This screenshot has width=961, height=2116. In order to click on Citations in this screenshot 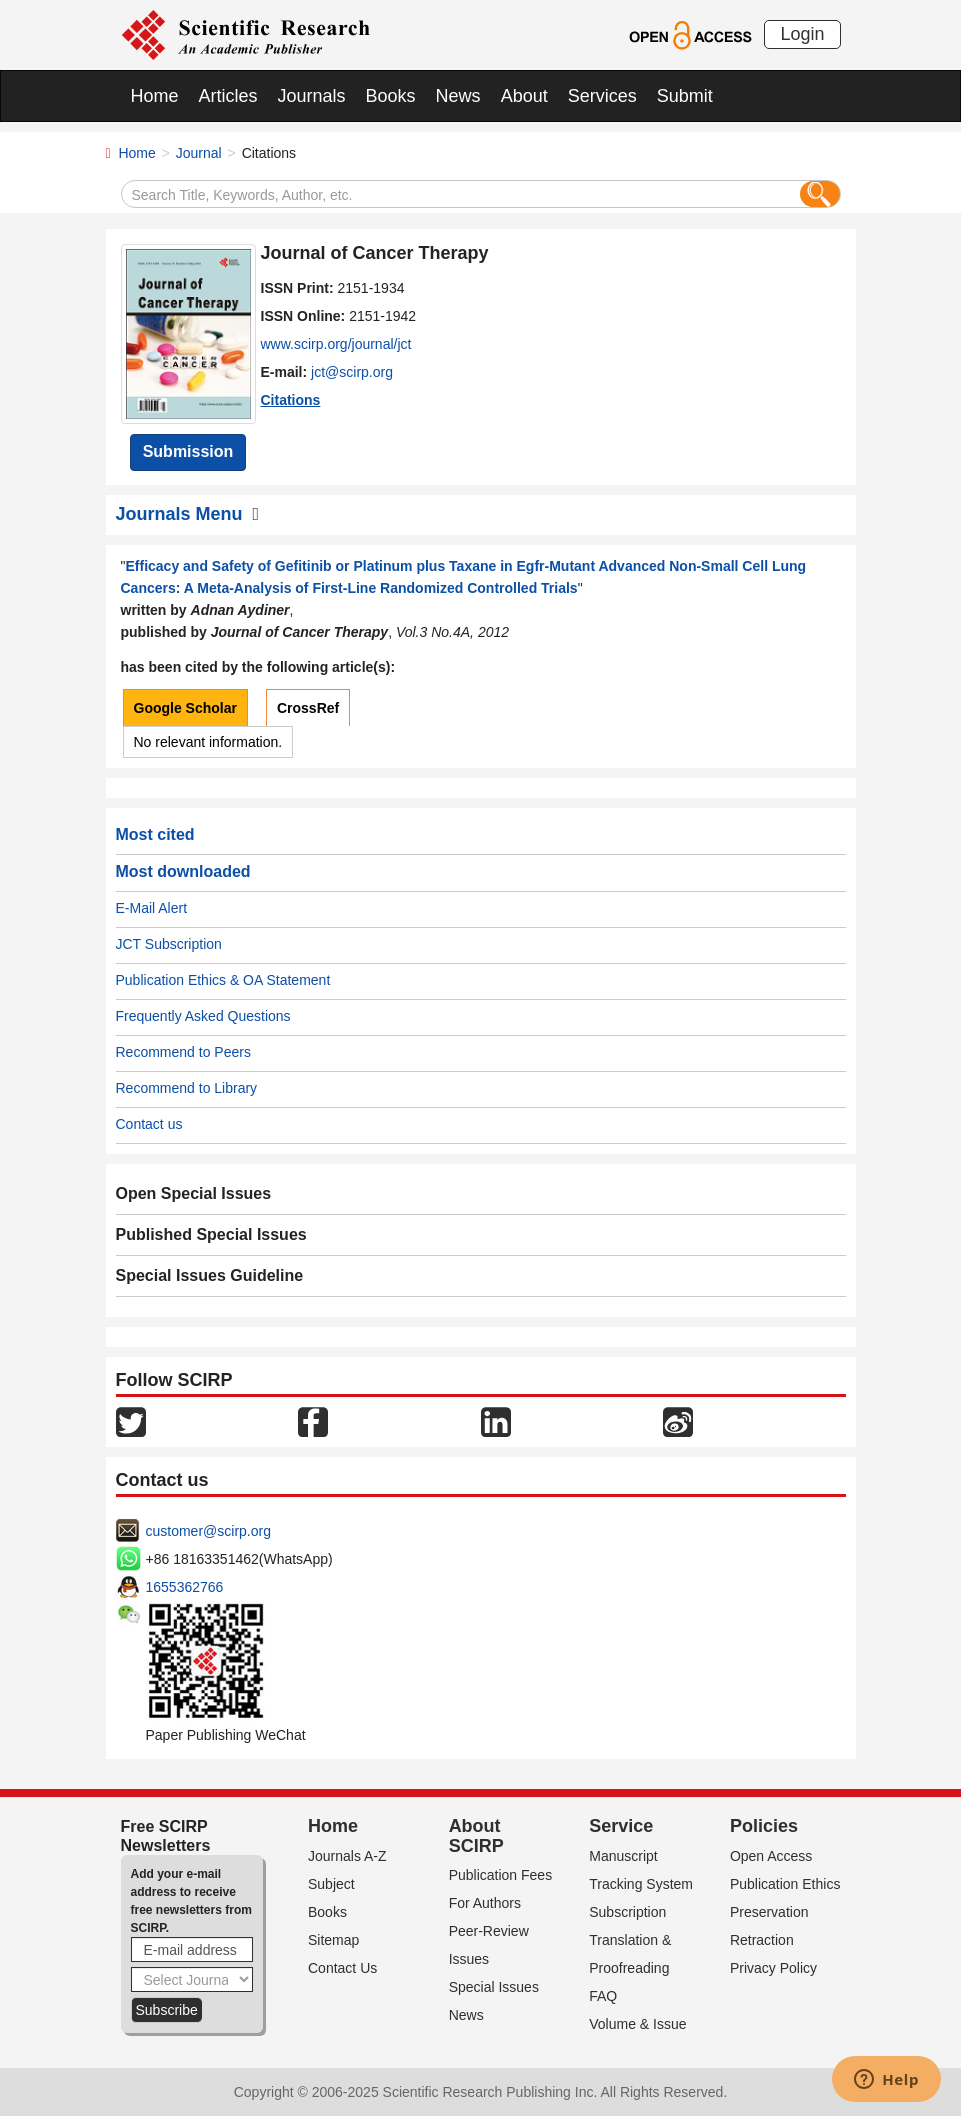, I will do `click(291, 400)`.